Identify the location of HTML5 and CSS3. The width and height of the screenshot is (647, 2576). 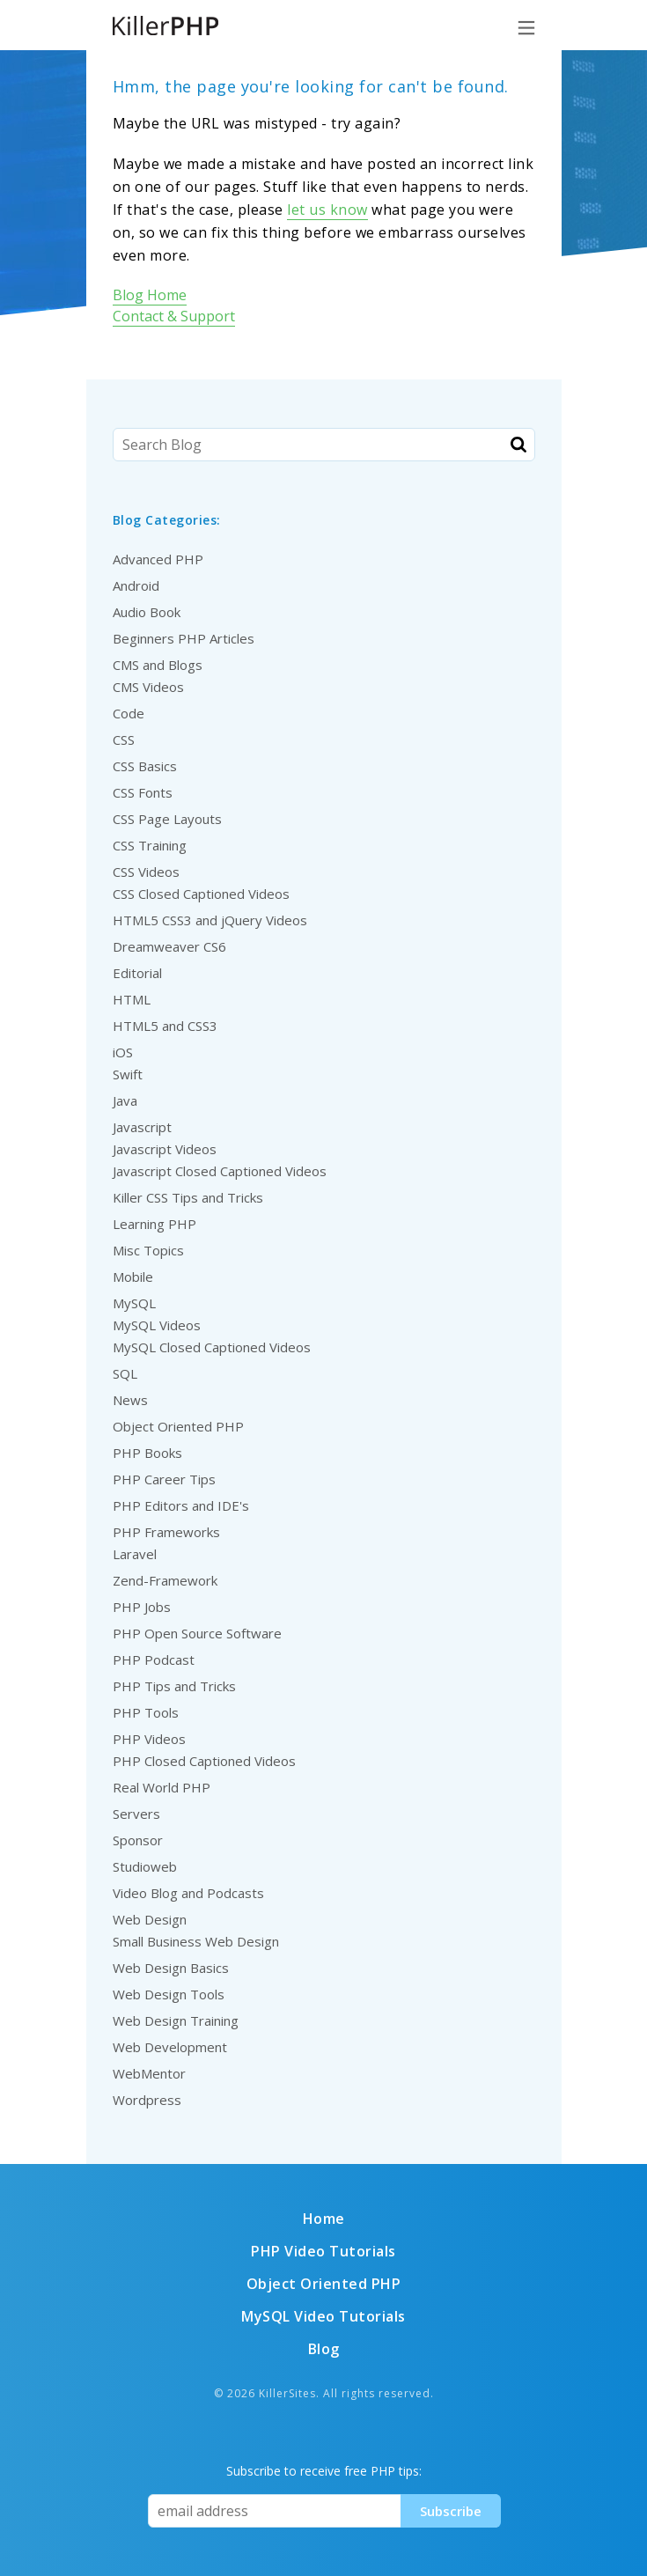
(165, 1025).